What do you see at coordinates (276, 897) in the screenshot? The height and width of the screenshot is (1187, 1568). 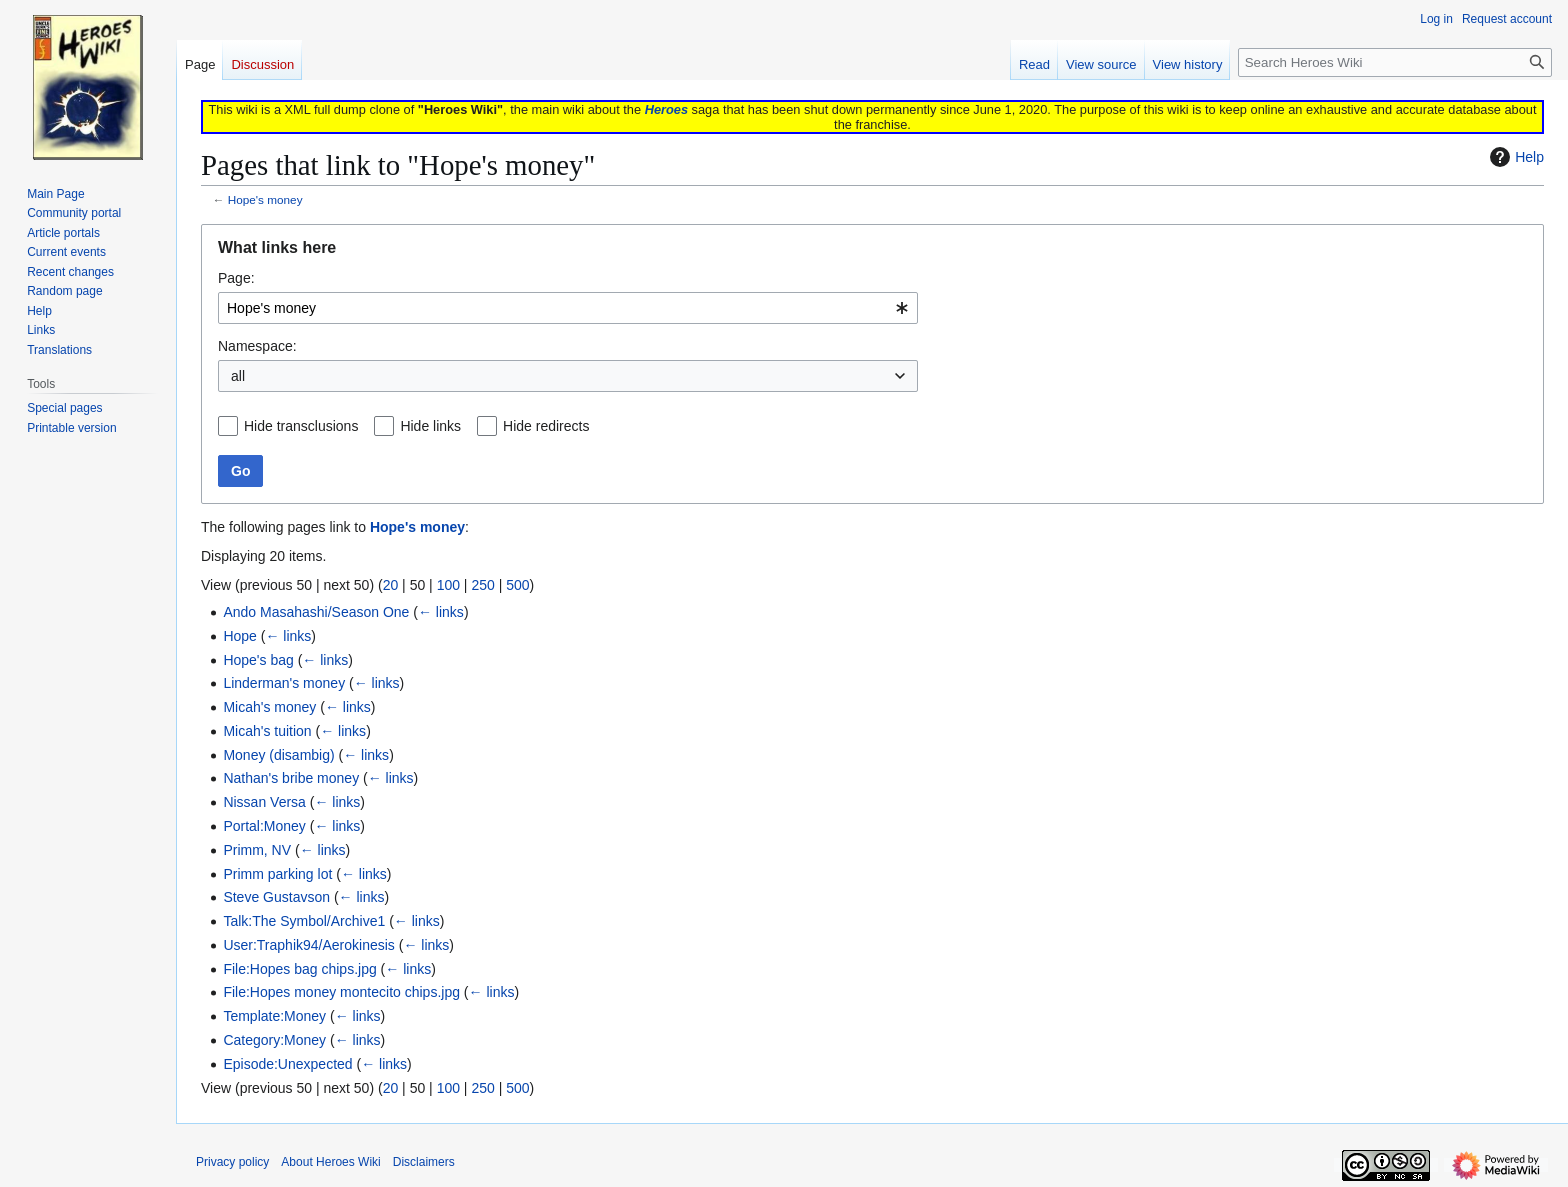 I see `Steve Gustavson` at bounding box center [276, 897].